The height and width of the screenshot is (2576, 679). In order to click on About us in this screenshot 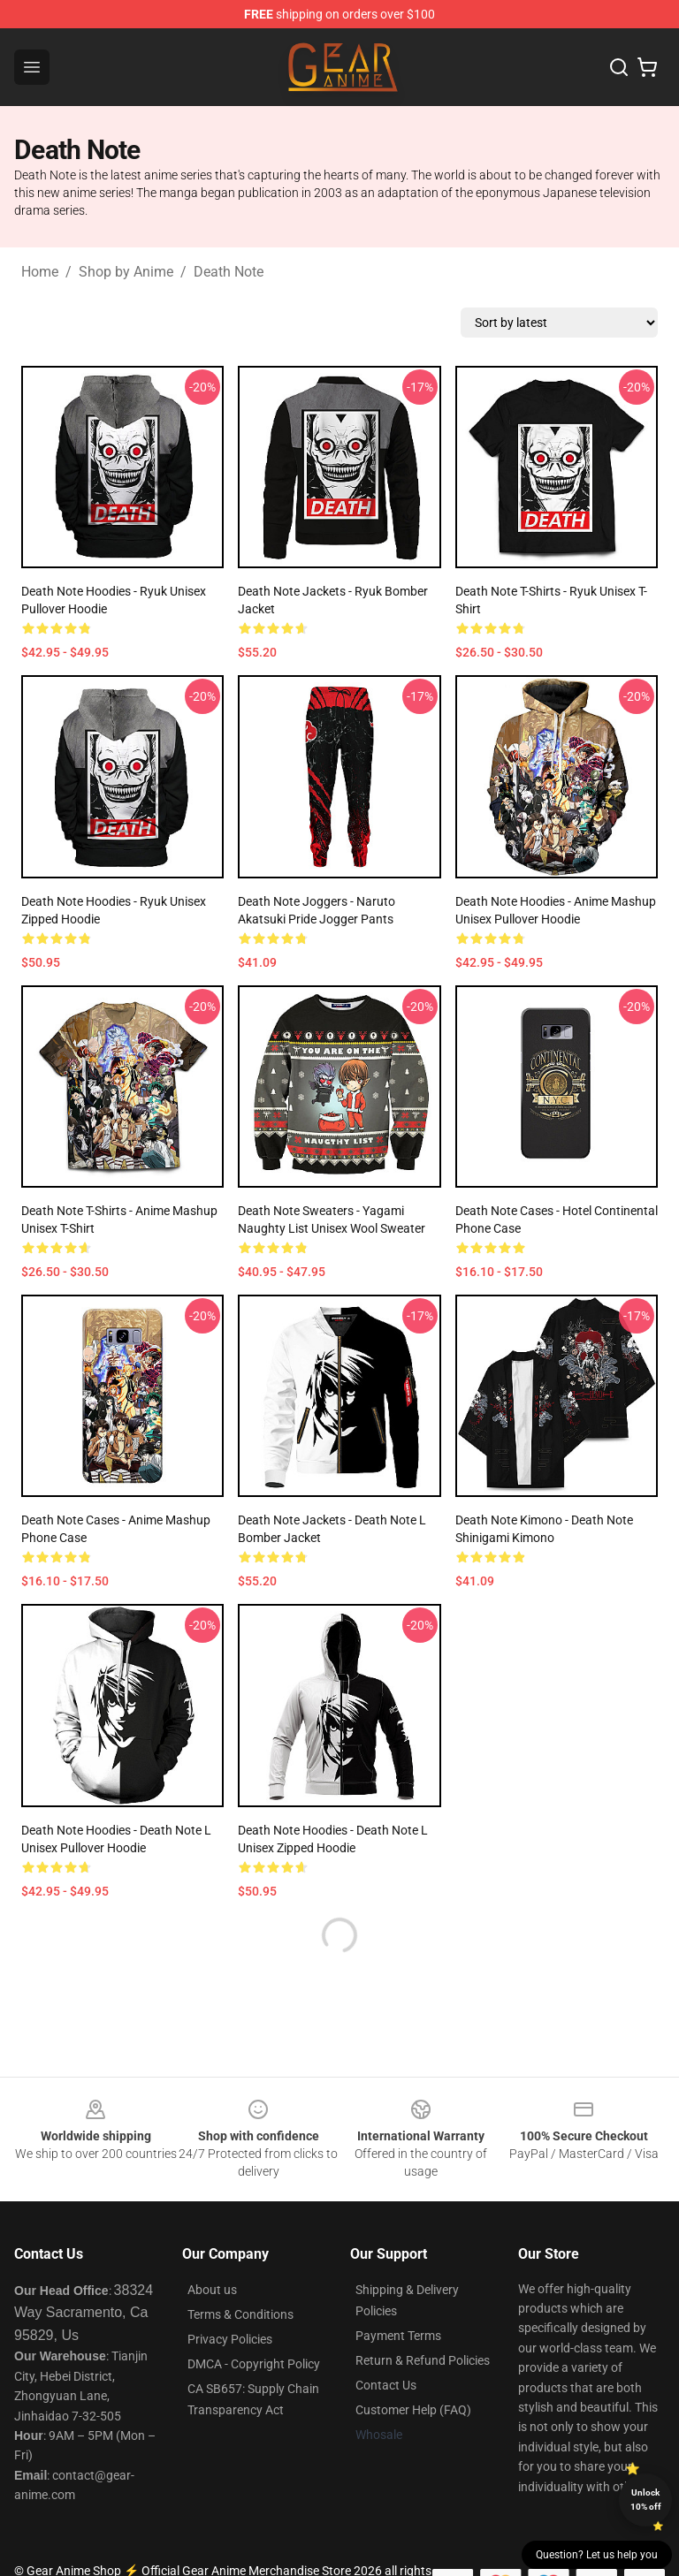, I will do `click(212, 2290)`.